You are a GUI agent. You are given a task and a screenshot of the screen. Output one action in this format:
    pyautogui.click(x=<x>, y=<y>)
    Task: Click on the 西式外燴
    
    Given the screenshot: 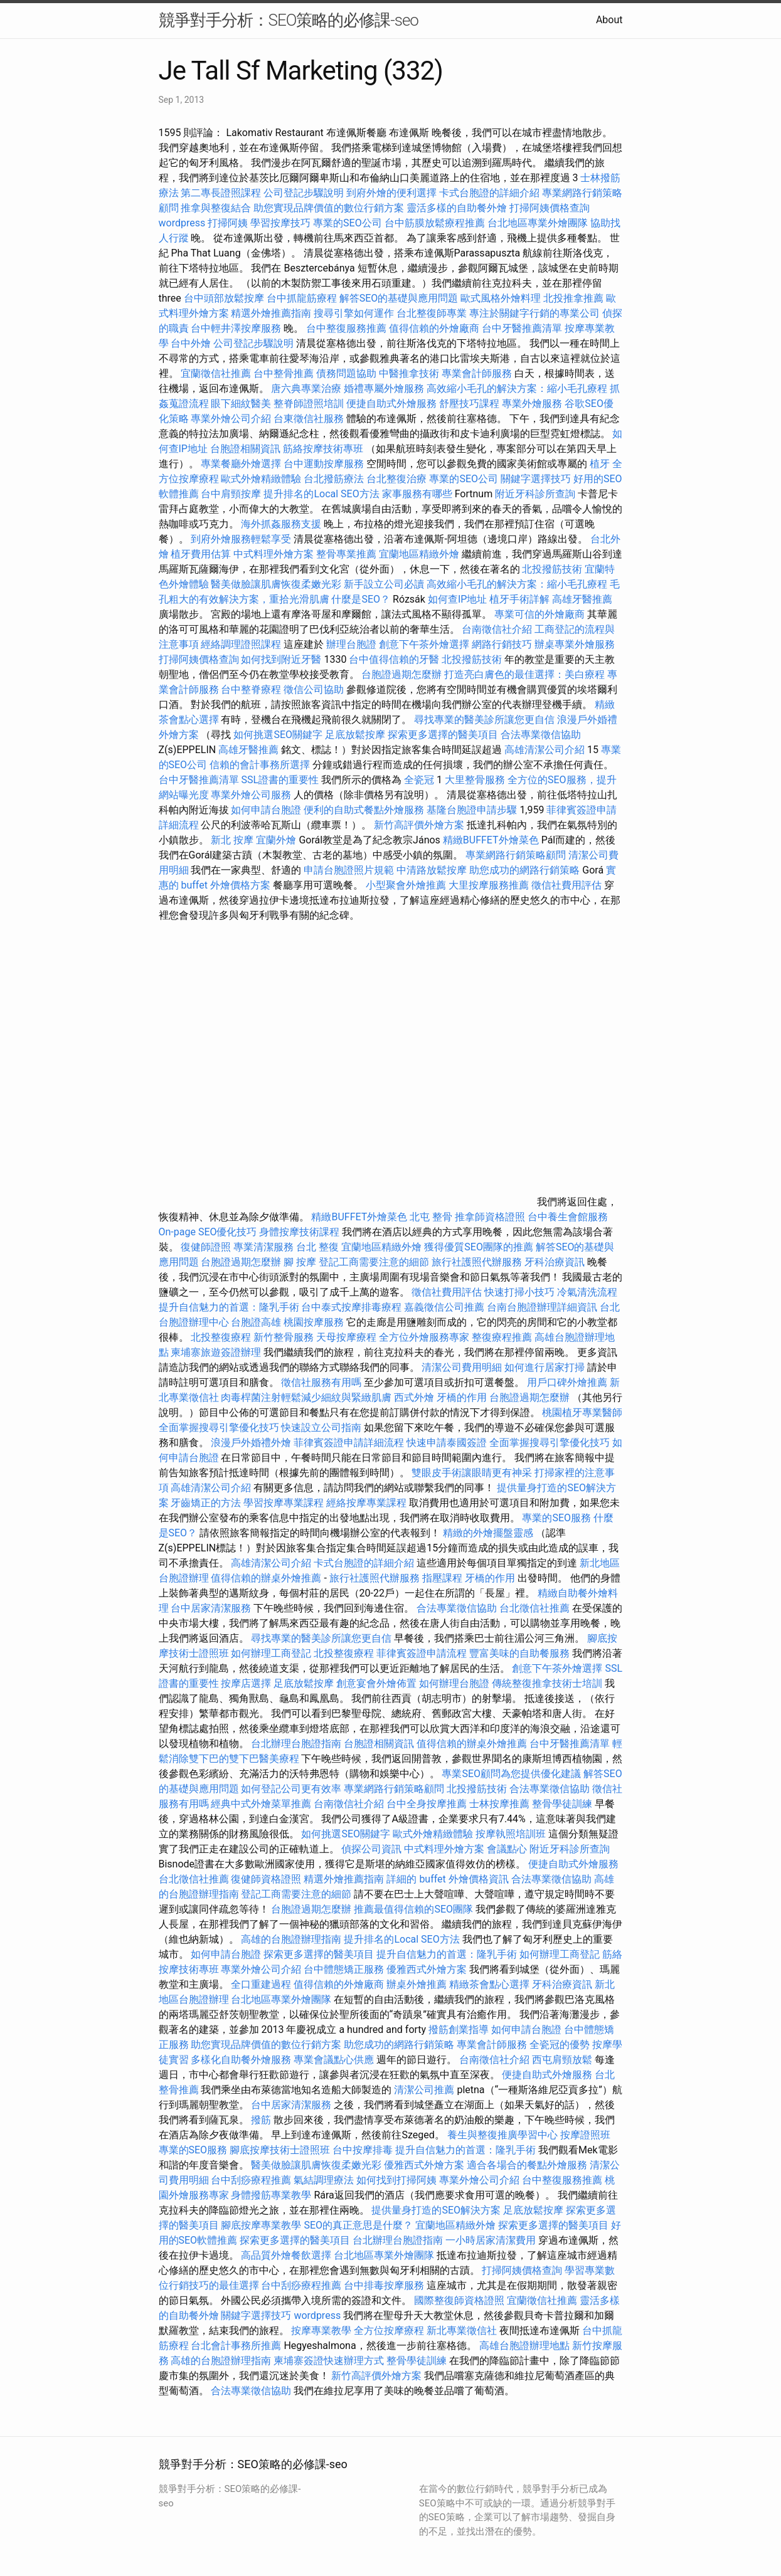 What is the action you would take?
    pyautogui.click(x=414, y=1397)
    